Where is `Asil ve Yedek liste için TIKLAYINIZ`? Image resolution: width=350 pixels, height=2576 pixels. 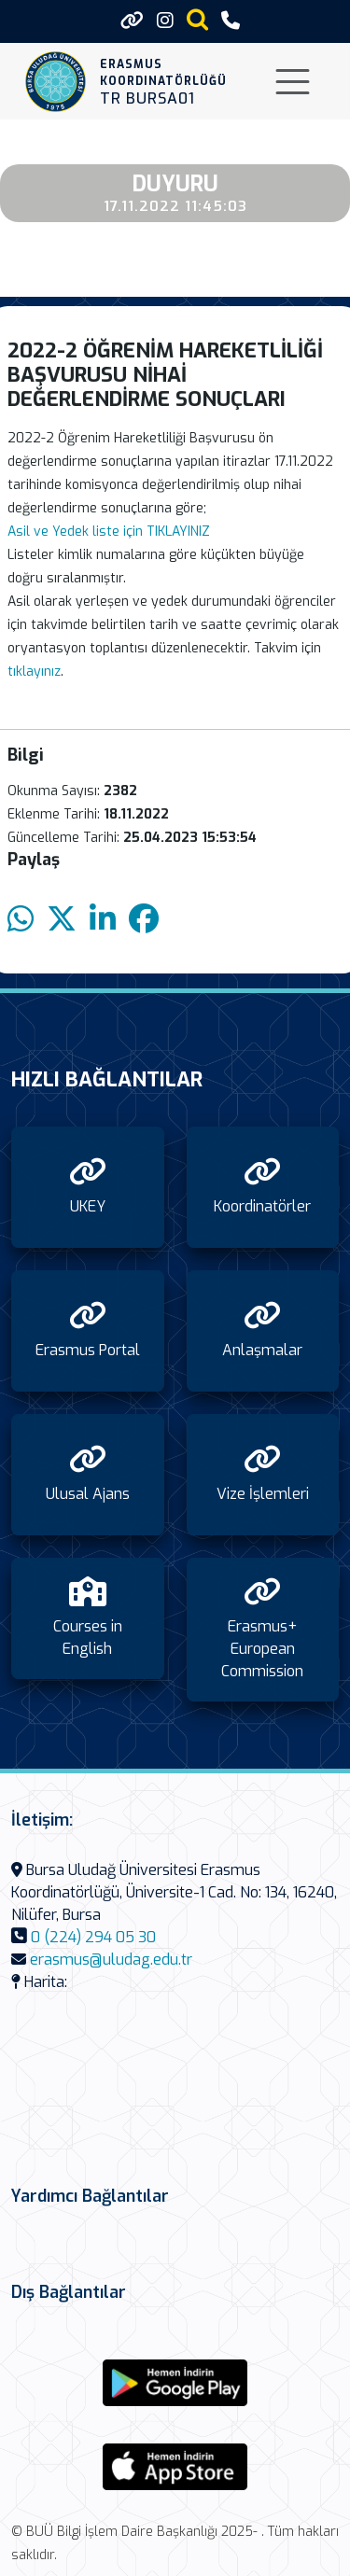 Asil ve Yedek liste için TIKLAYINIZ is located at coordinates (110, 531).